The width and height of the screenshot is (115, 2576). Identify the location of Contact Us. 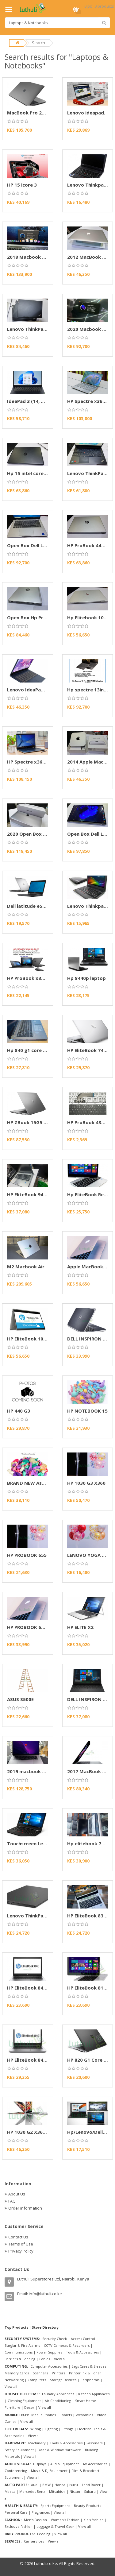
(18, 2237).